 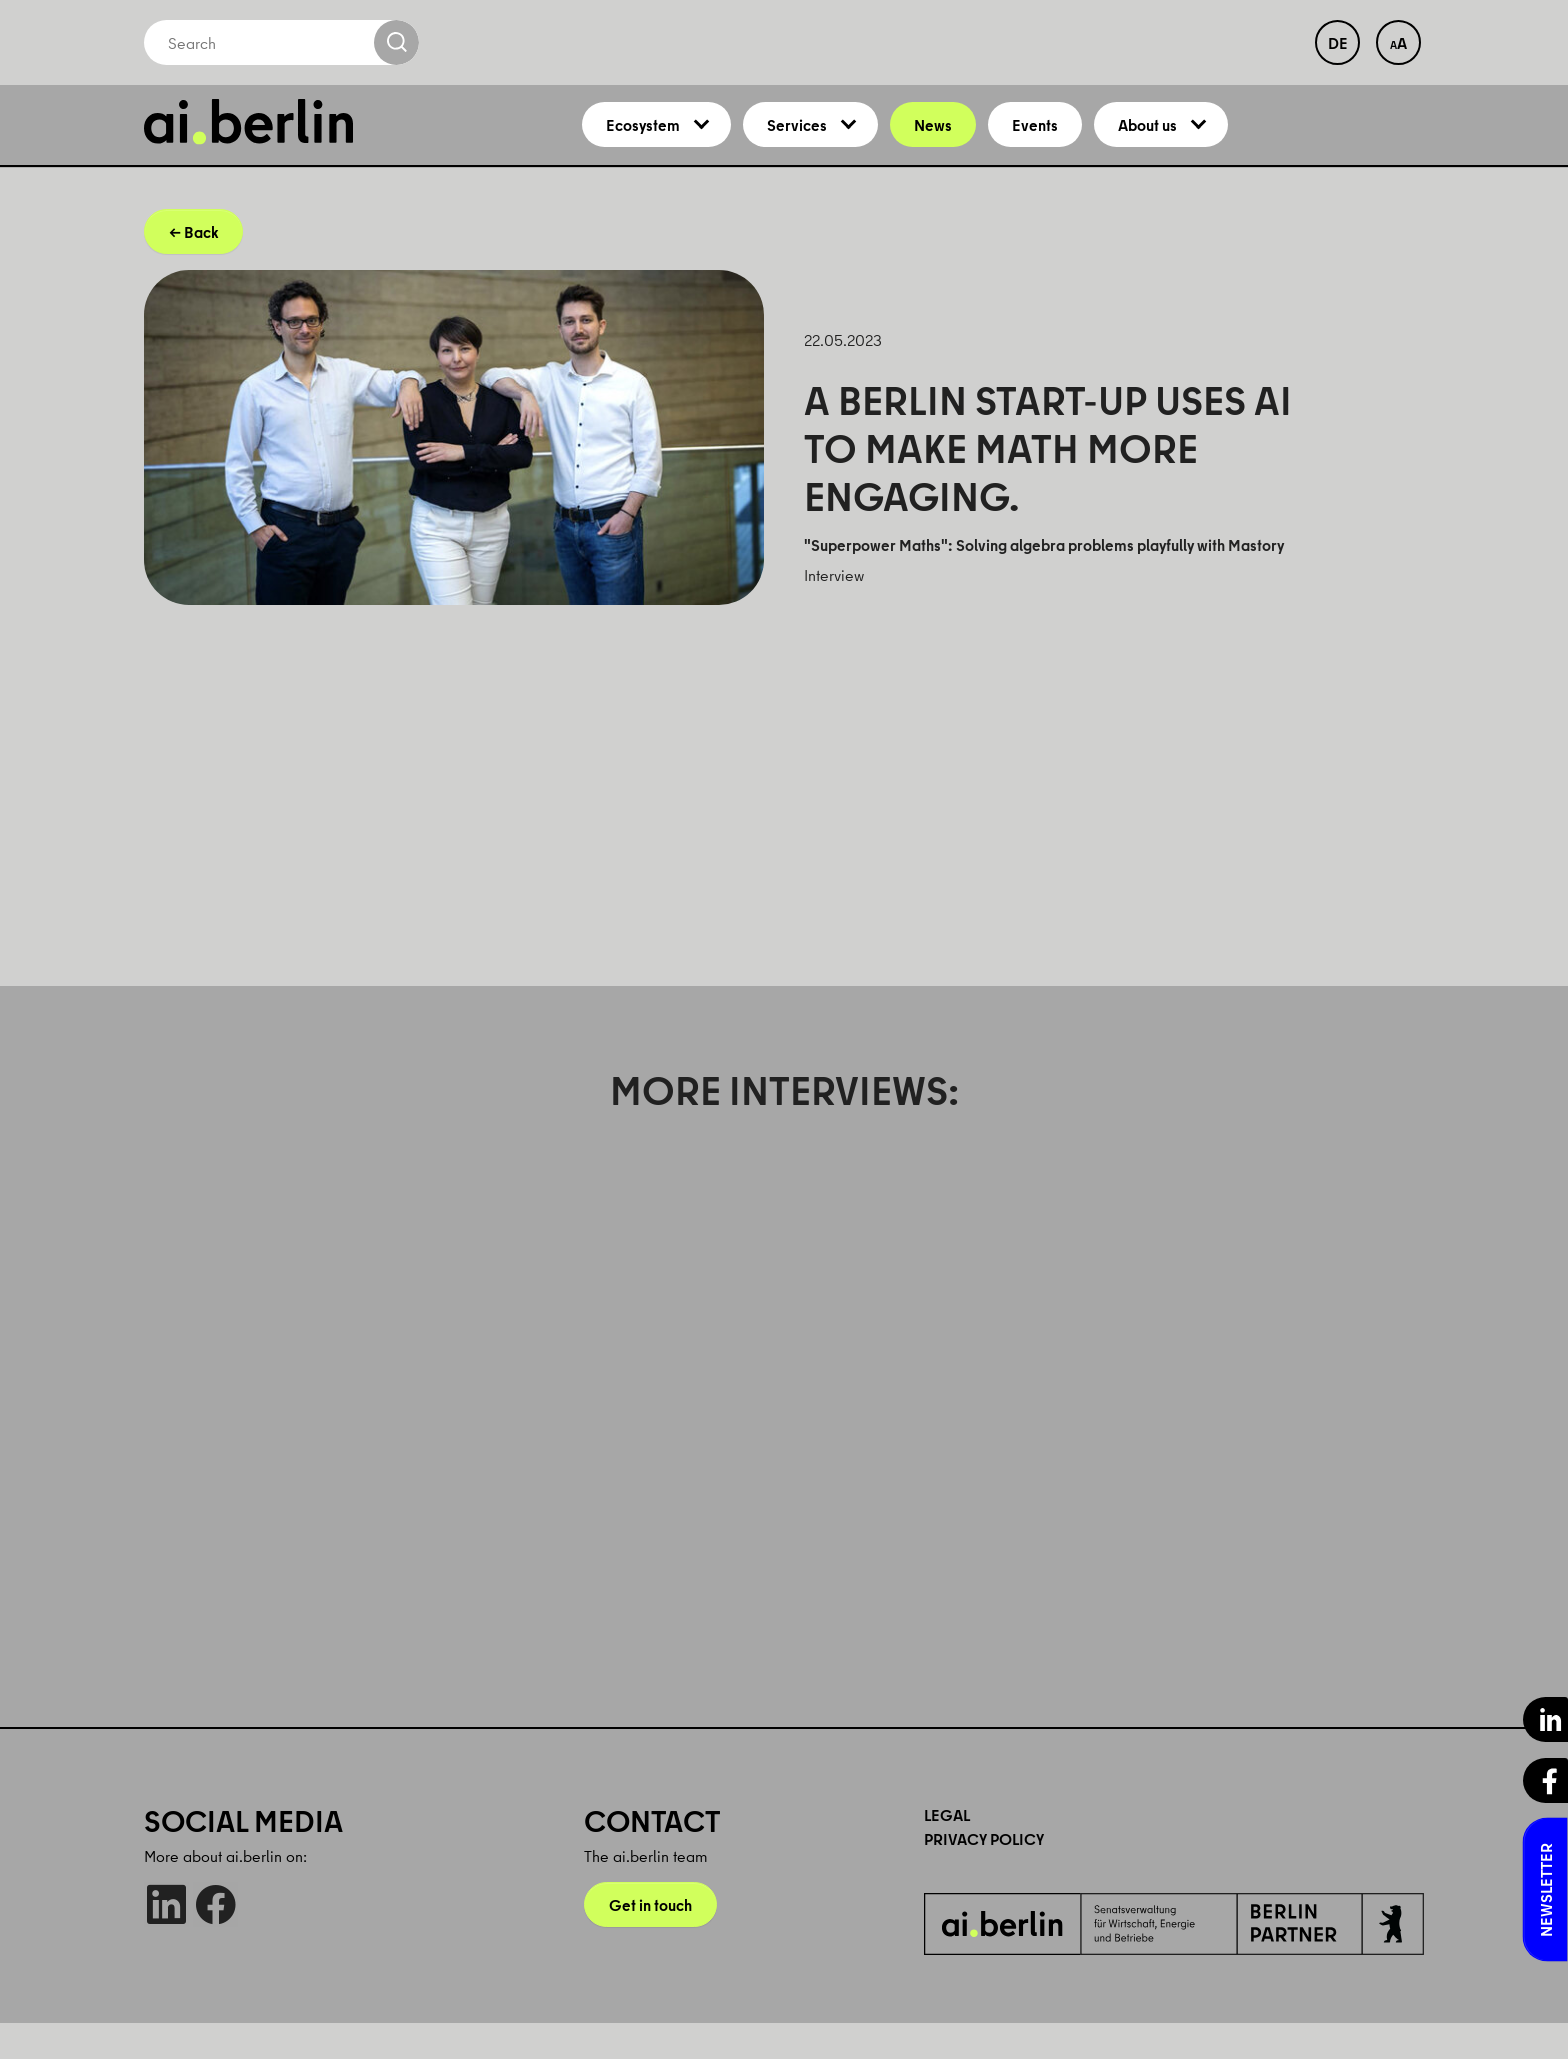 I want to click on Get in touch, so click(x=650, y=1941).